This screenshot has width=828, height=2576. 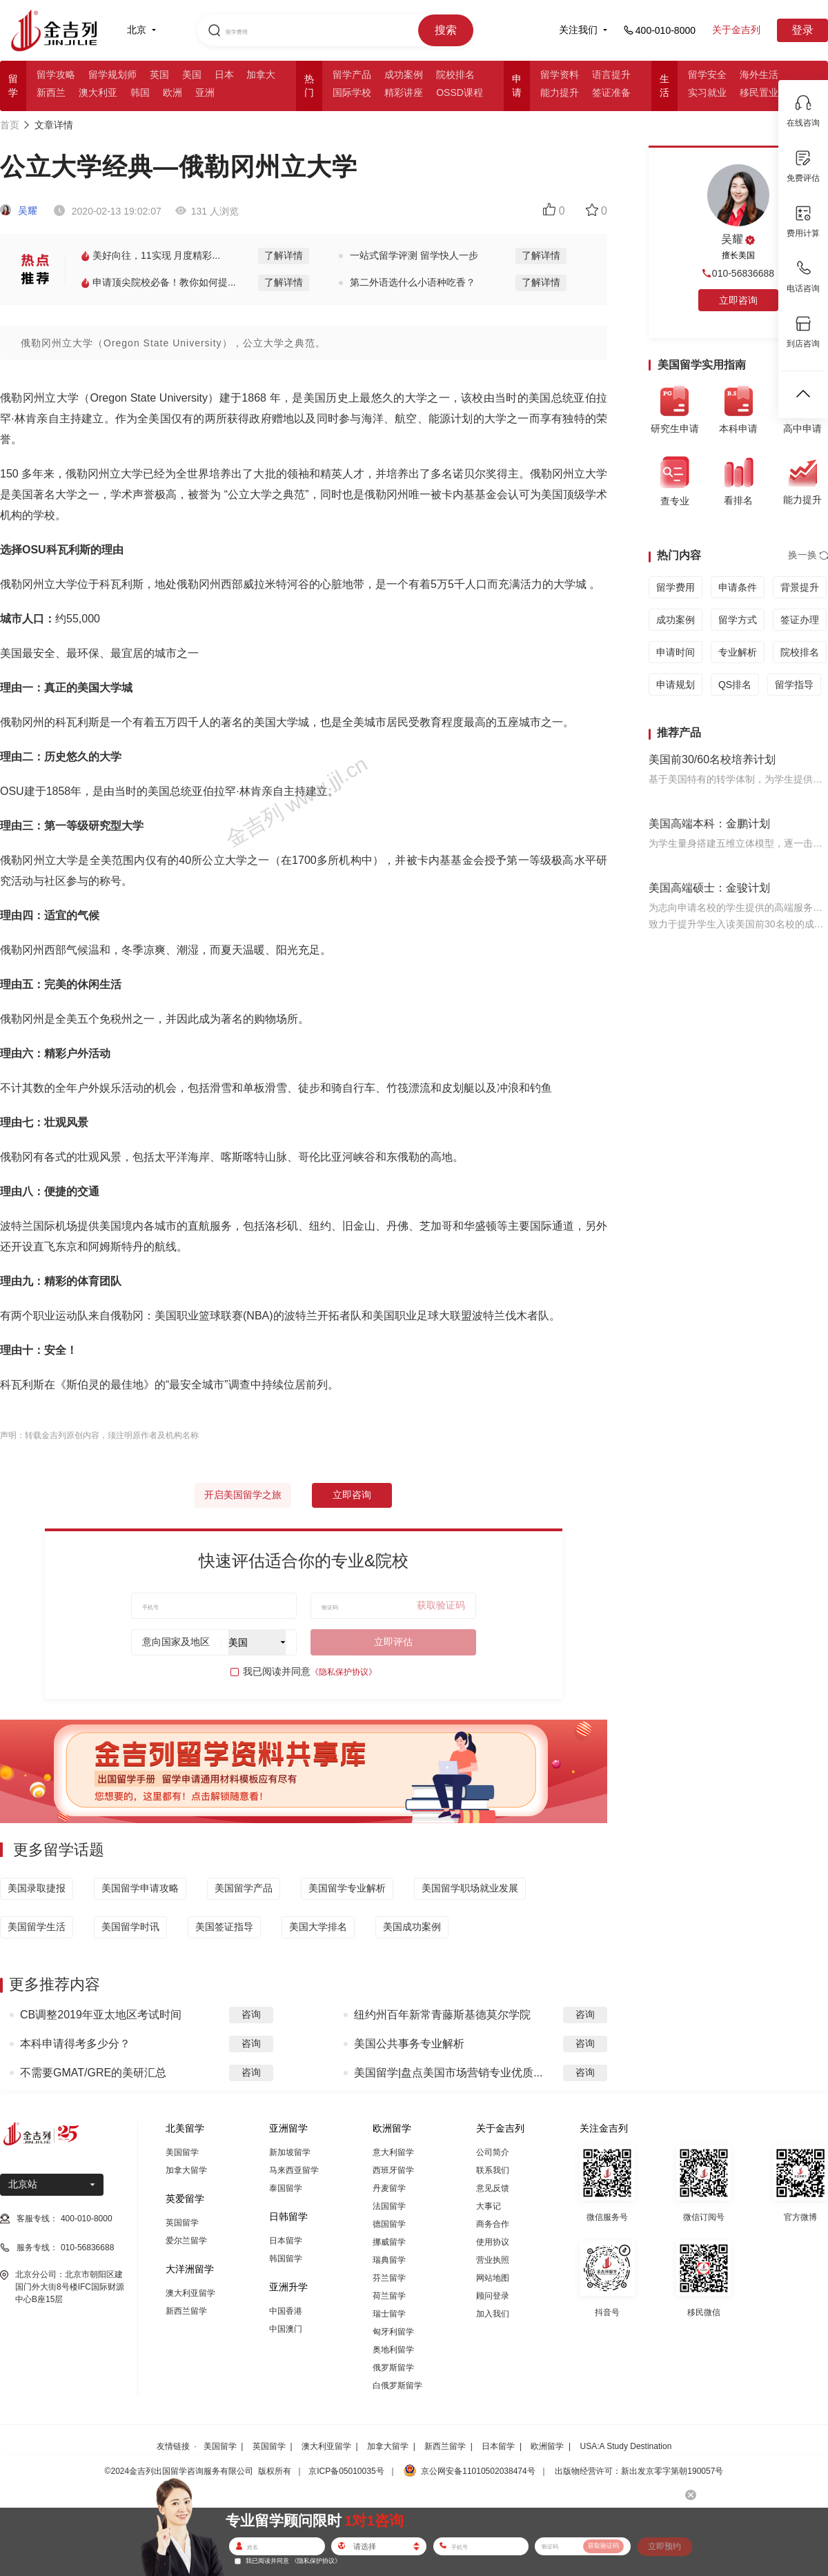 I want to click on 中国香港, so click(x=285, y=2311).